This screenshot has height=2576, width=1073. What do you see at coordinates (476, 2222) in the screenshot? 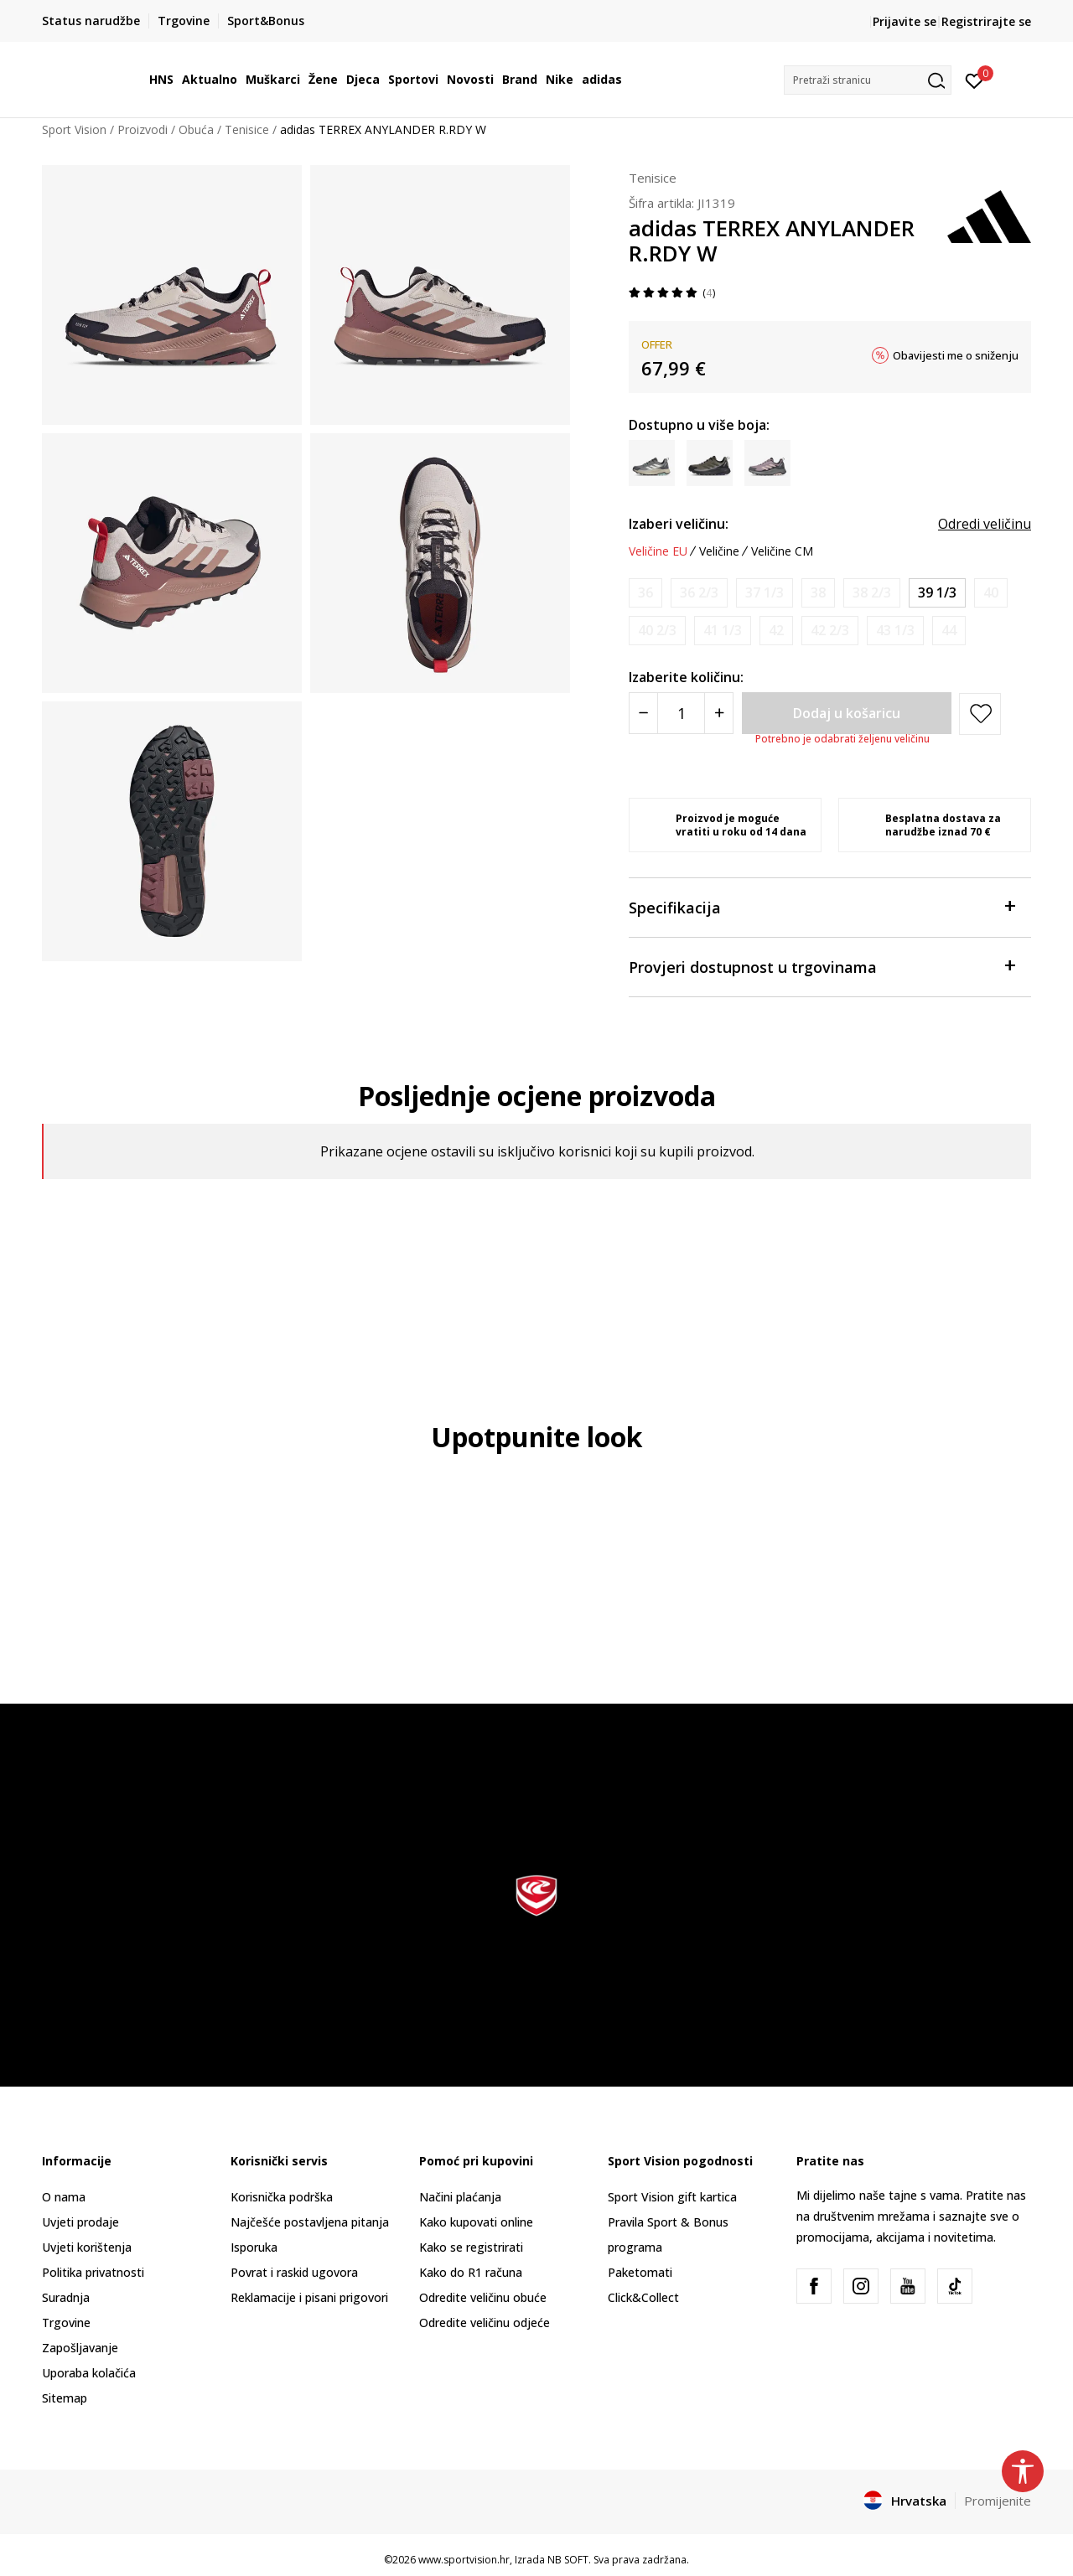
I see `Kako kupovati online` at bounding box center [476, 2222].